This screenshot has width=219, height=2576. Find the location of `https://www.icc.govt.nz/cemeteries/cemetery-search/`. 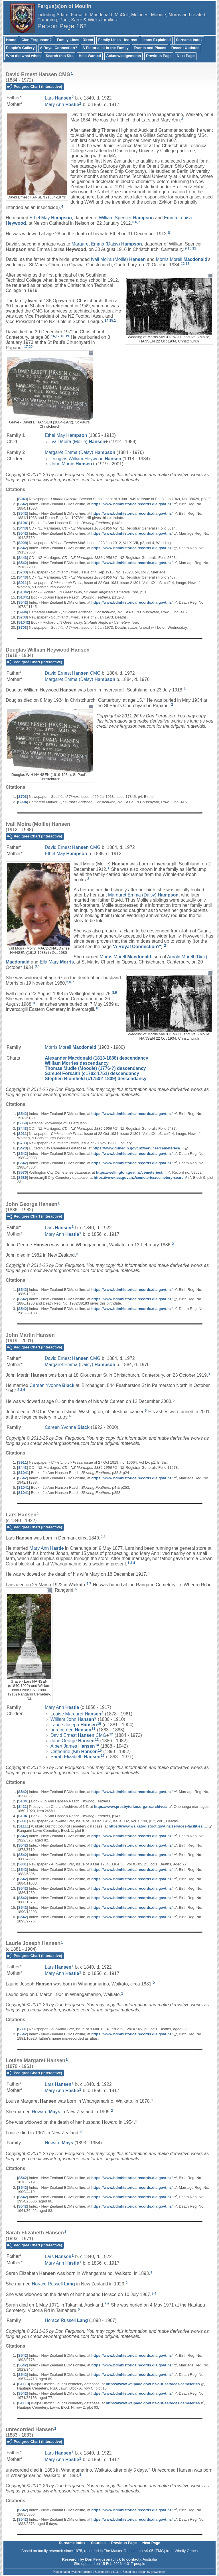

https://www.icc.govt.nz/cemeteries/cemetery-search/ is located at coordinates (140, 1177).